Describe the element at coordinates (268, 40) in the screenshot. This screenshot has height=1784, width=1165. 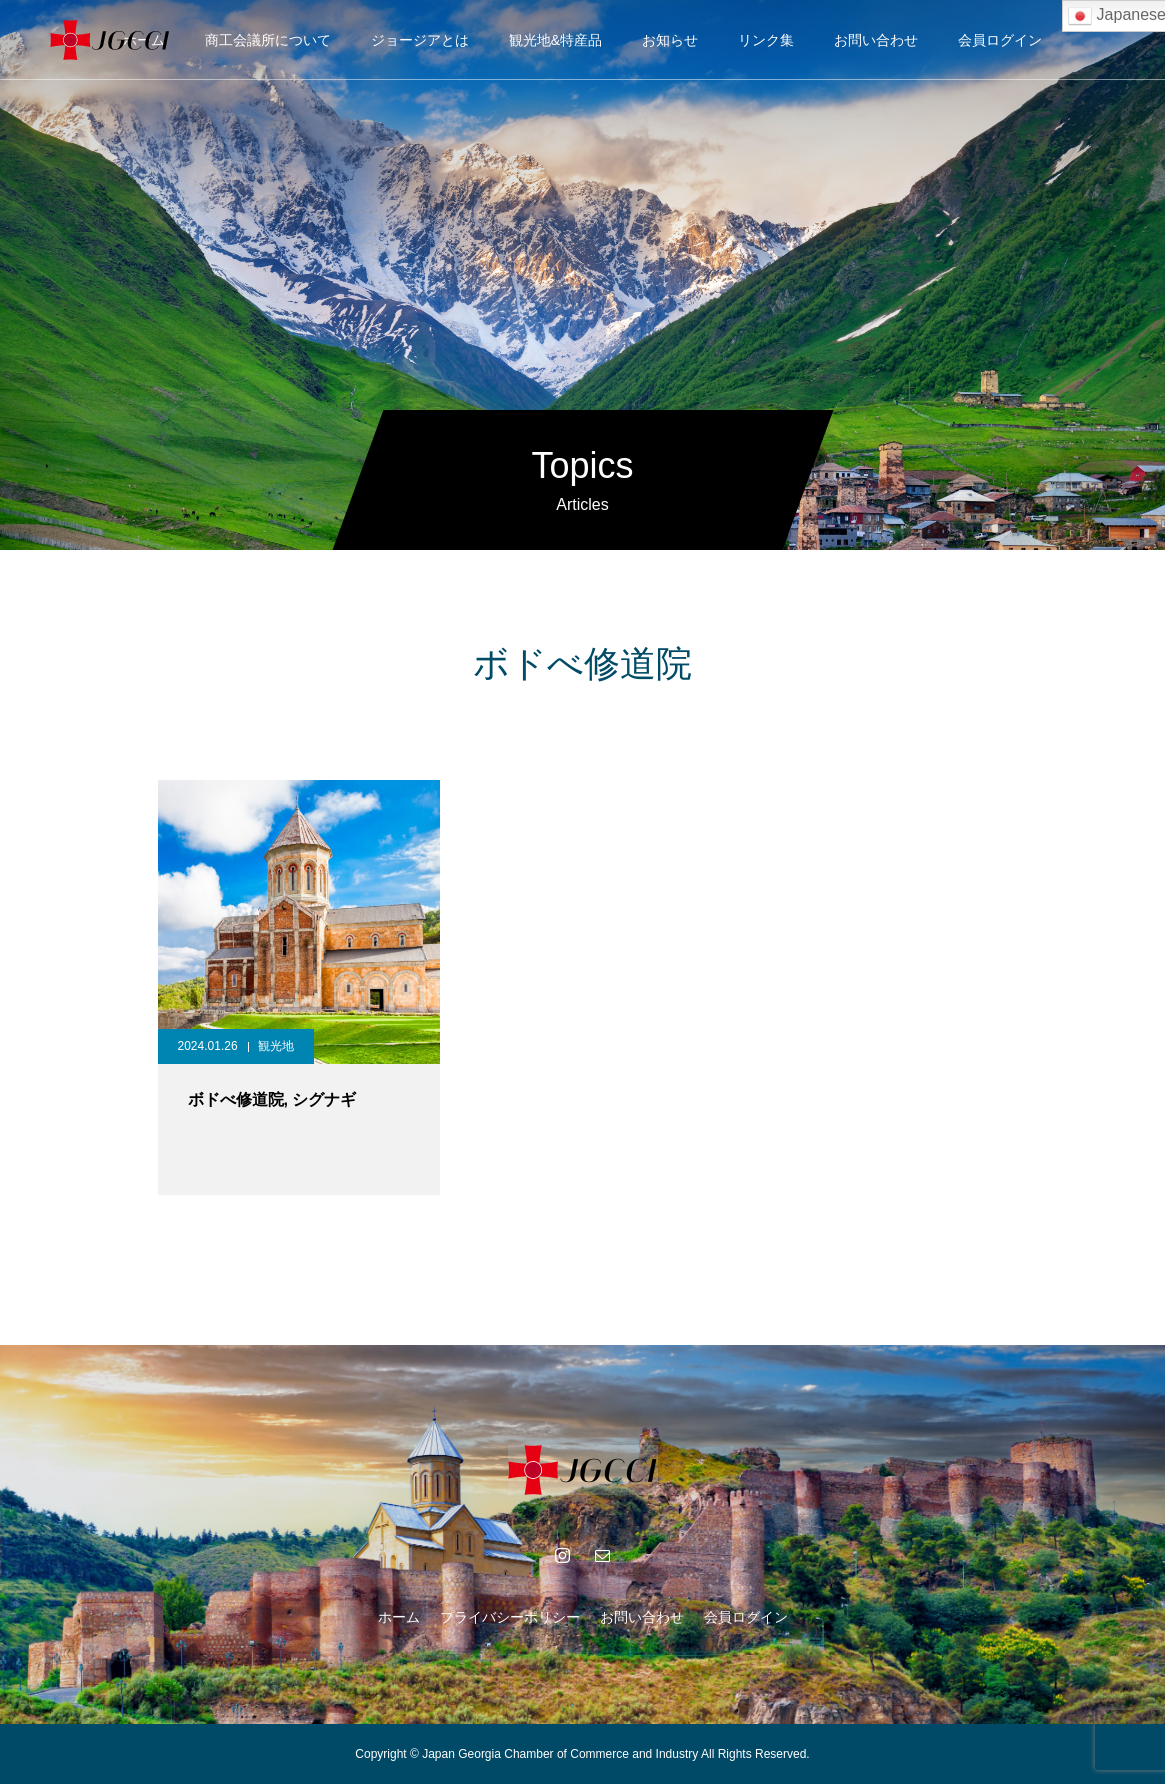
I see `商工会議所について` at that location.